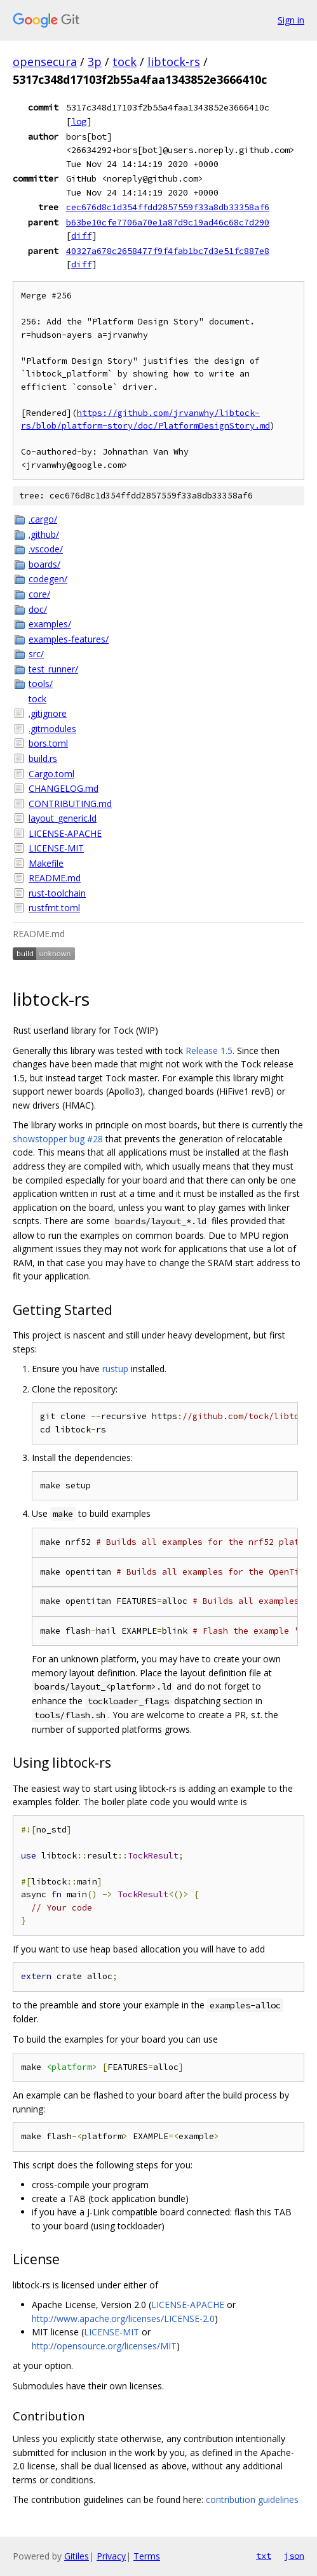  What do you see at coordinates (39, 594) in the screenshot?
I see `core/` at bounding box center [39, 594].